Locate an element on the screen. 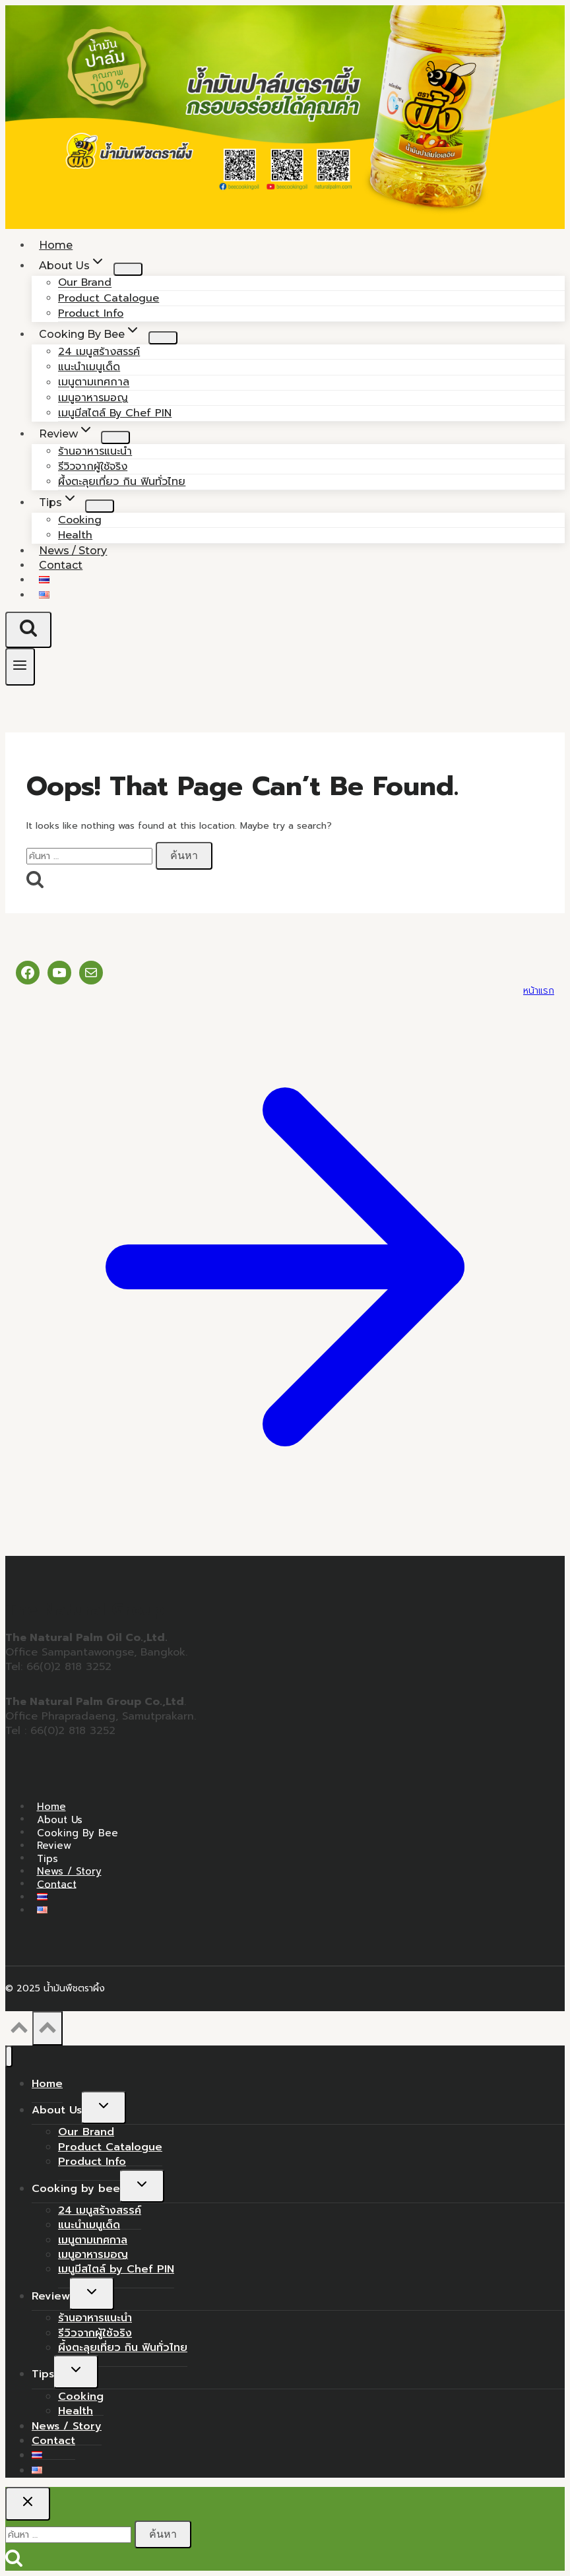  [Close menu] is located at coordinates (9, 2056).